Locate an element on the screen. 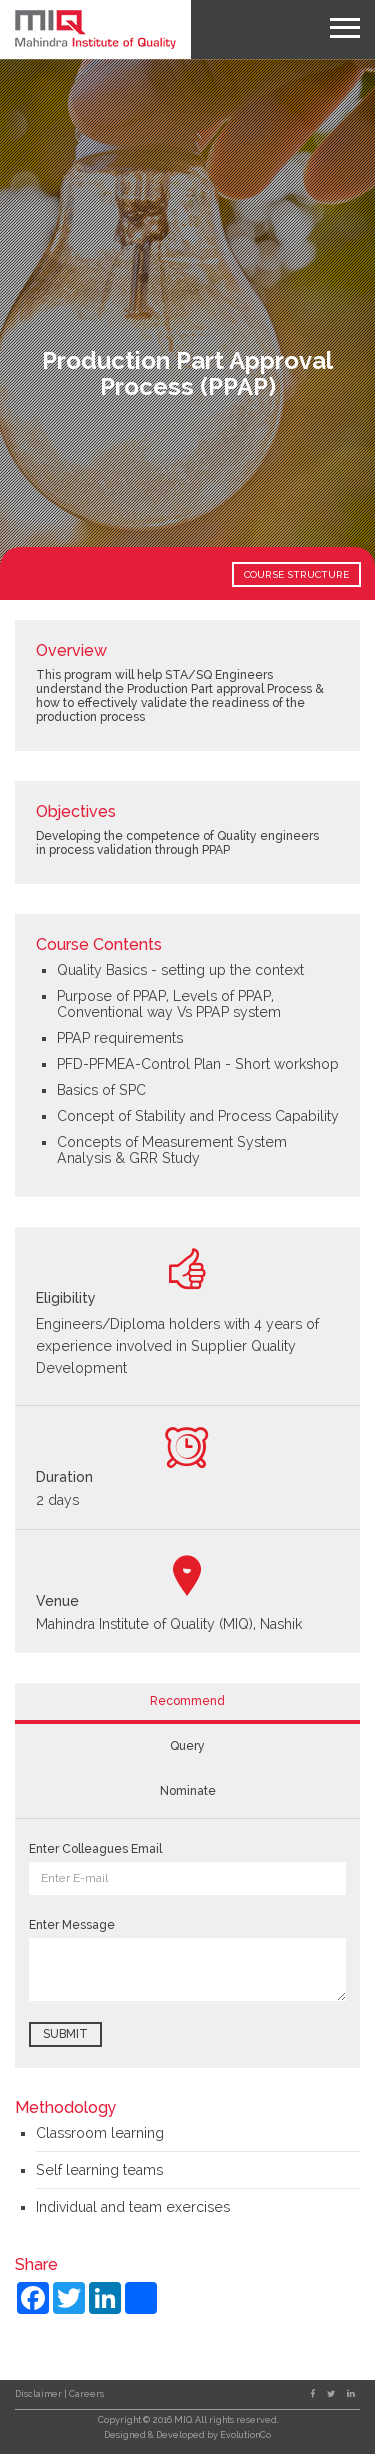 Image resolution: width=375 pixels, height=2454 pixels. Enter Colleagues Email is located at coordinates (95, 1849).